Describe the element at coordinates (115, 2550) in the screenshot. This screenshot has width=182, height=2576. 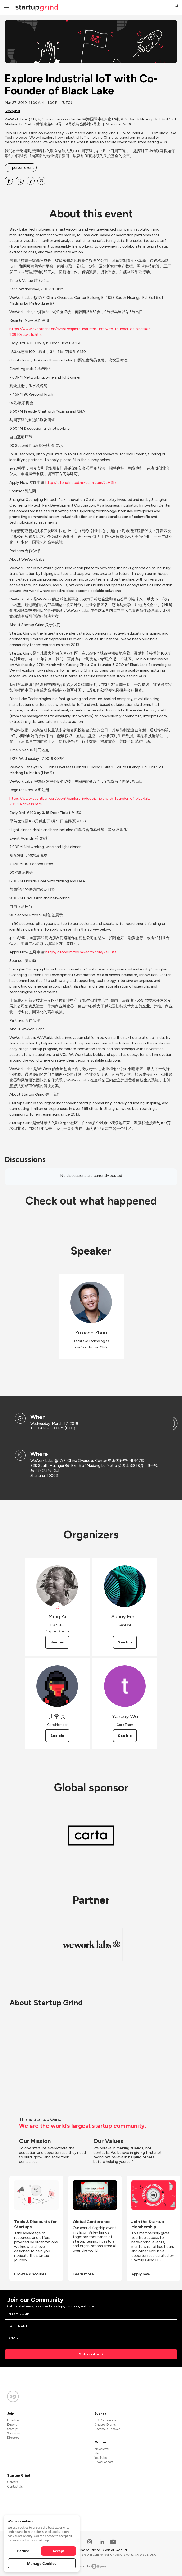
I see `Code of Conduct` at that location.